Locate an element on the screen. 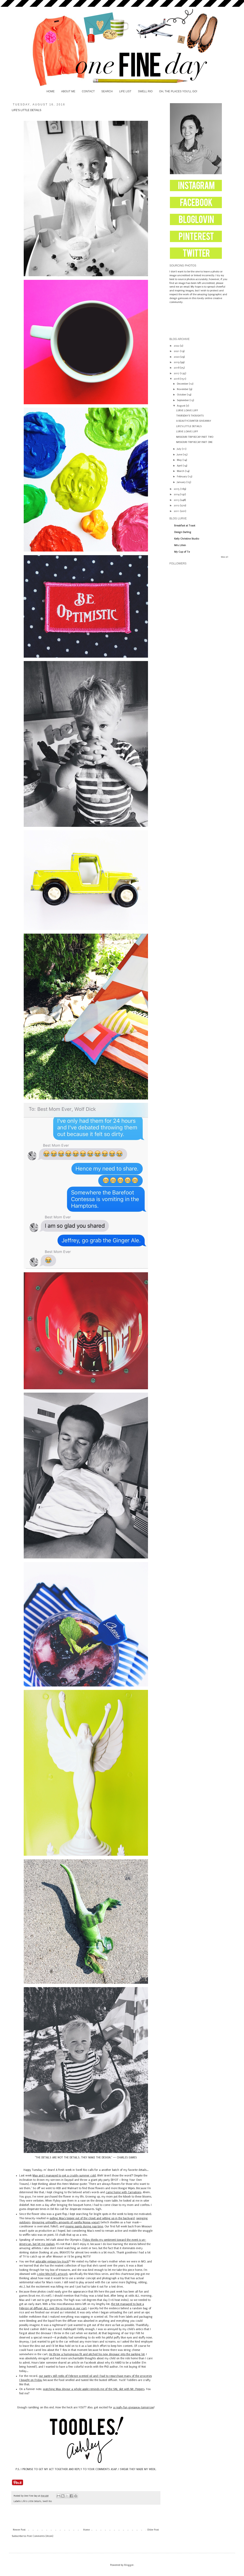 The image size is (244, 2576). August is located at coordinates (181, 405).